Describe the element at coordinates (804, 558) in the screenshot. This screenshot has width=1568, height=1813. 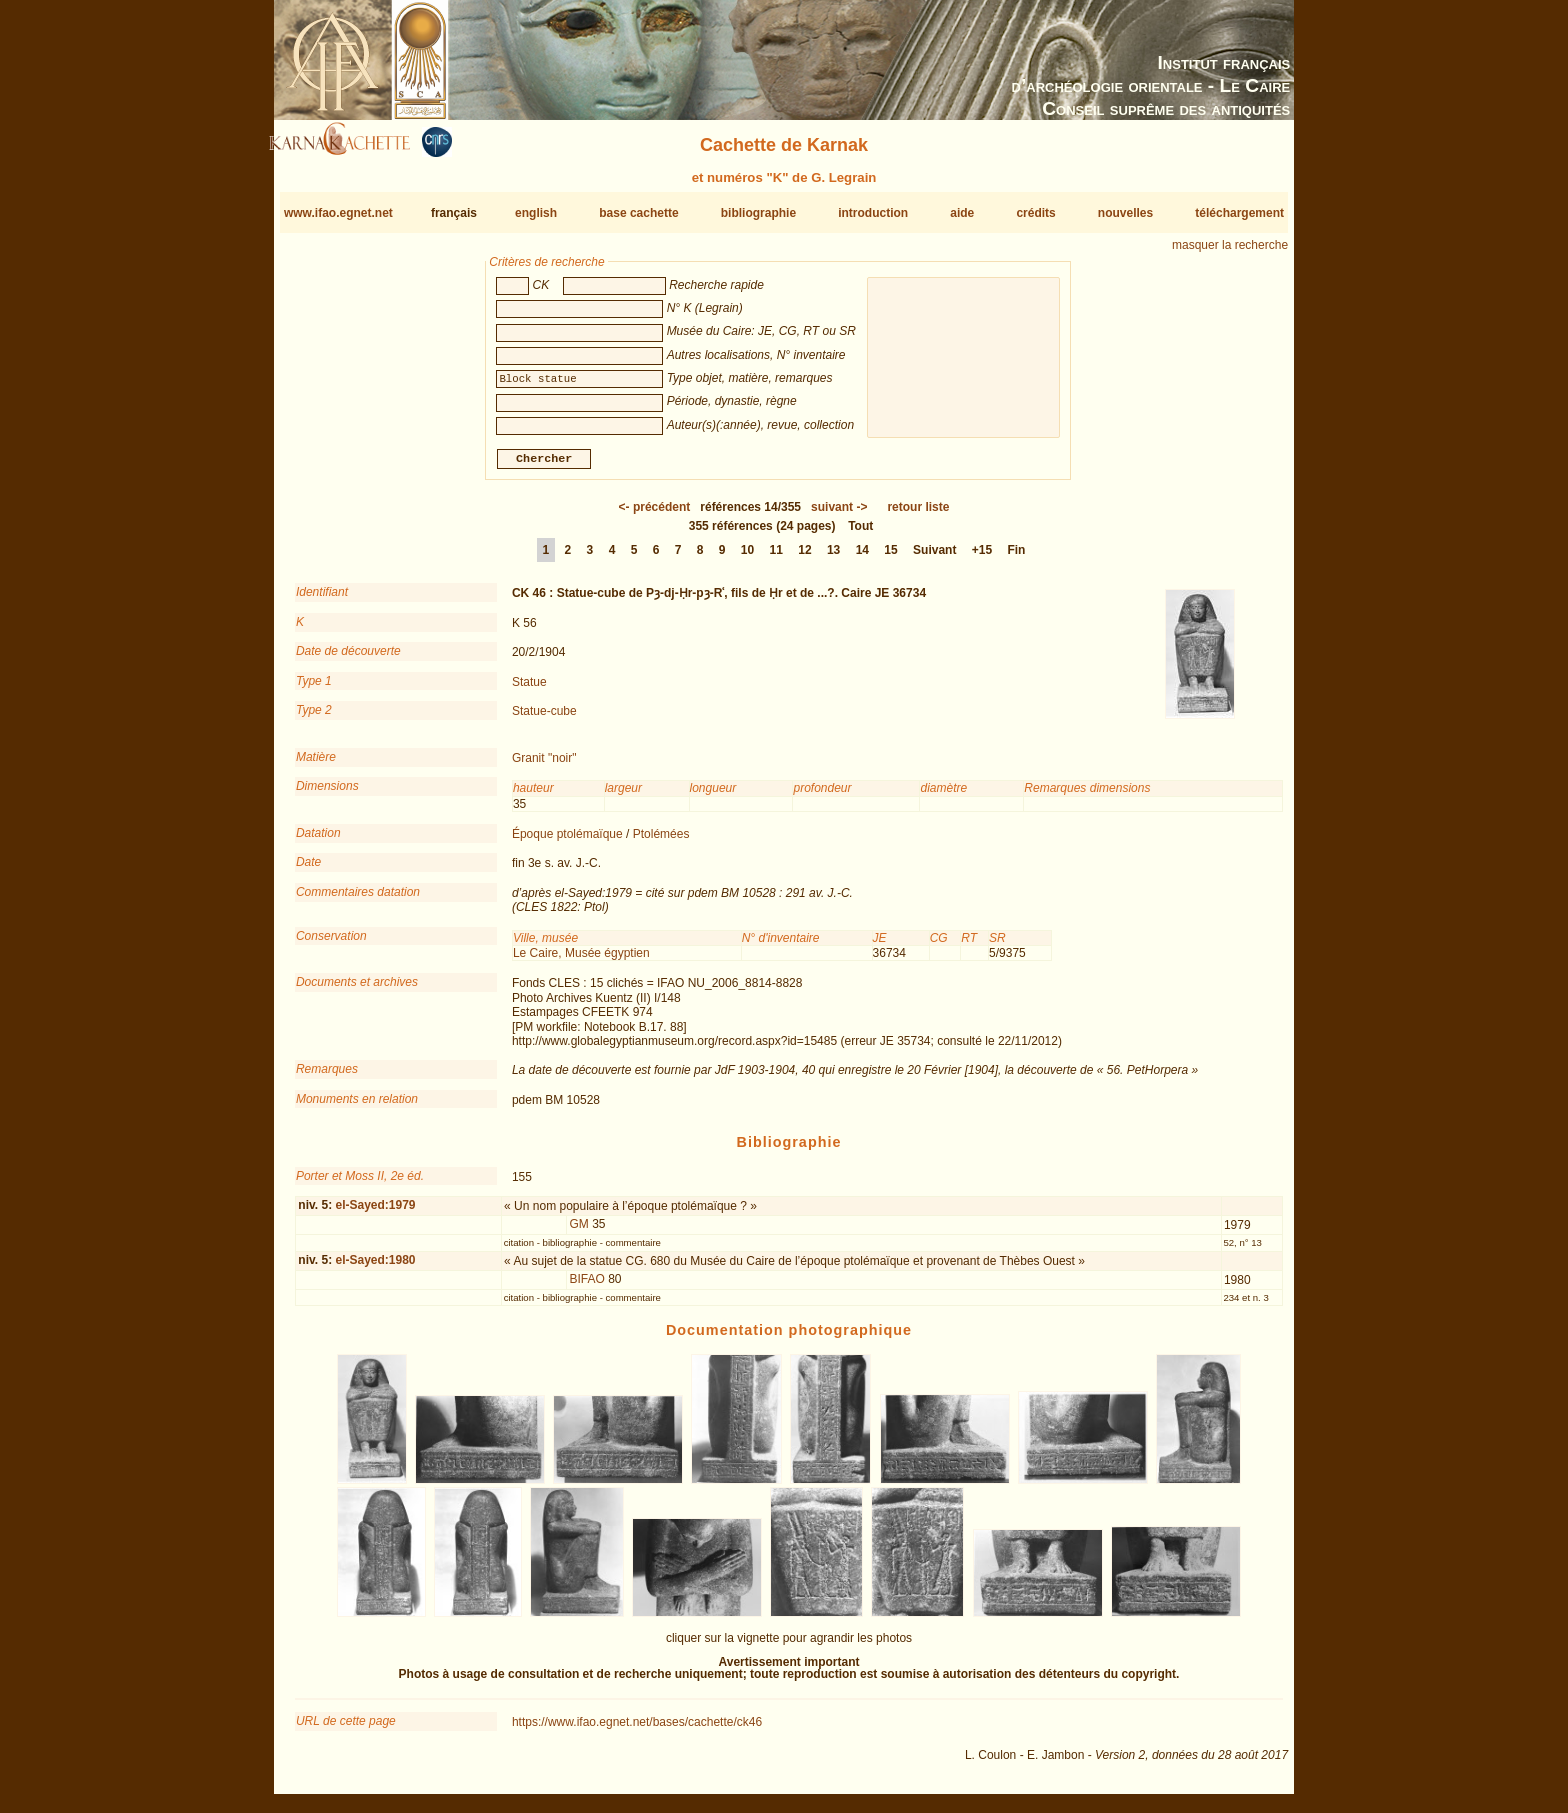
I see `12` at that location.